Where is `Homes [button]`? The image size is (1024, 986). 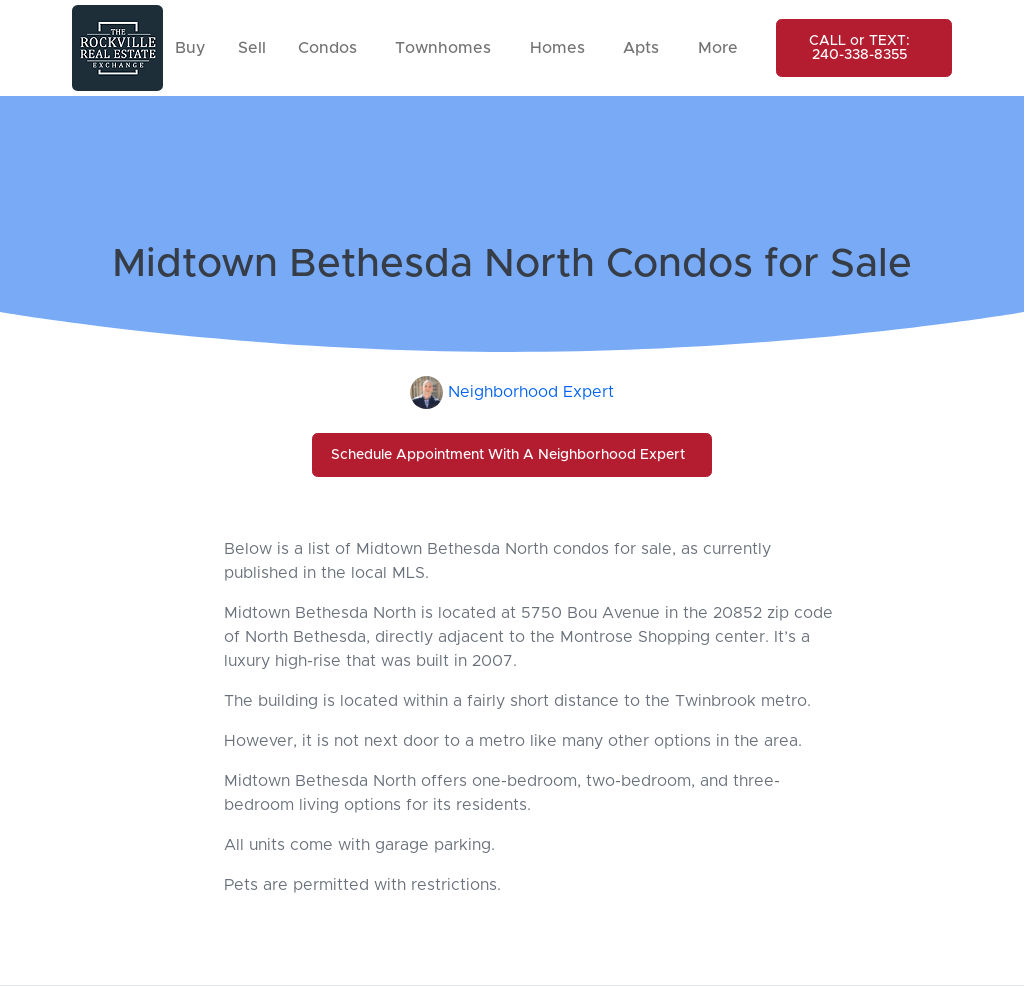 Homes [button] is located at coordinates (557, 48).